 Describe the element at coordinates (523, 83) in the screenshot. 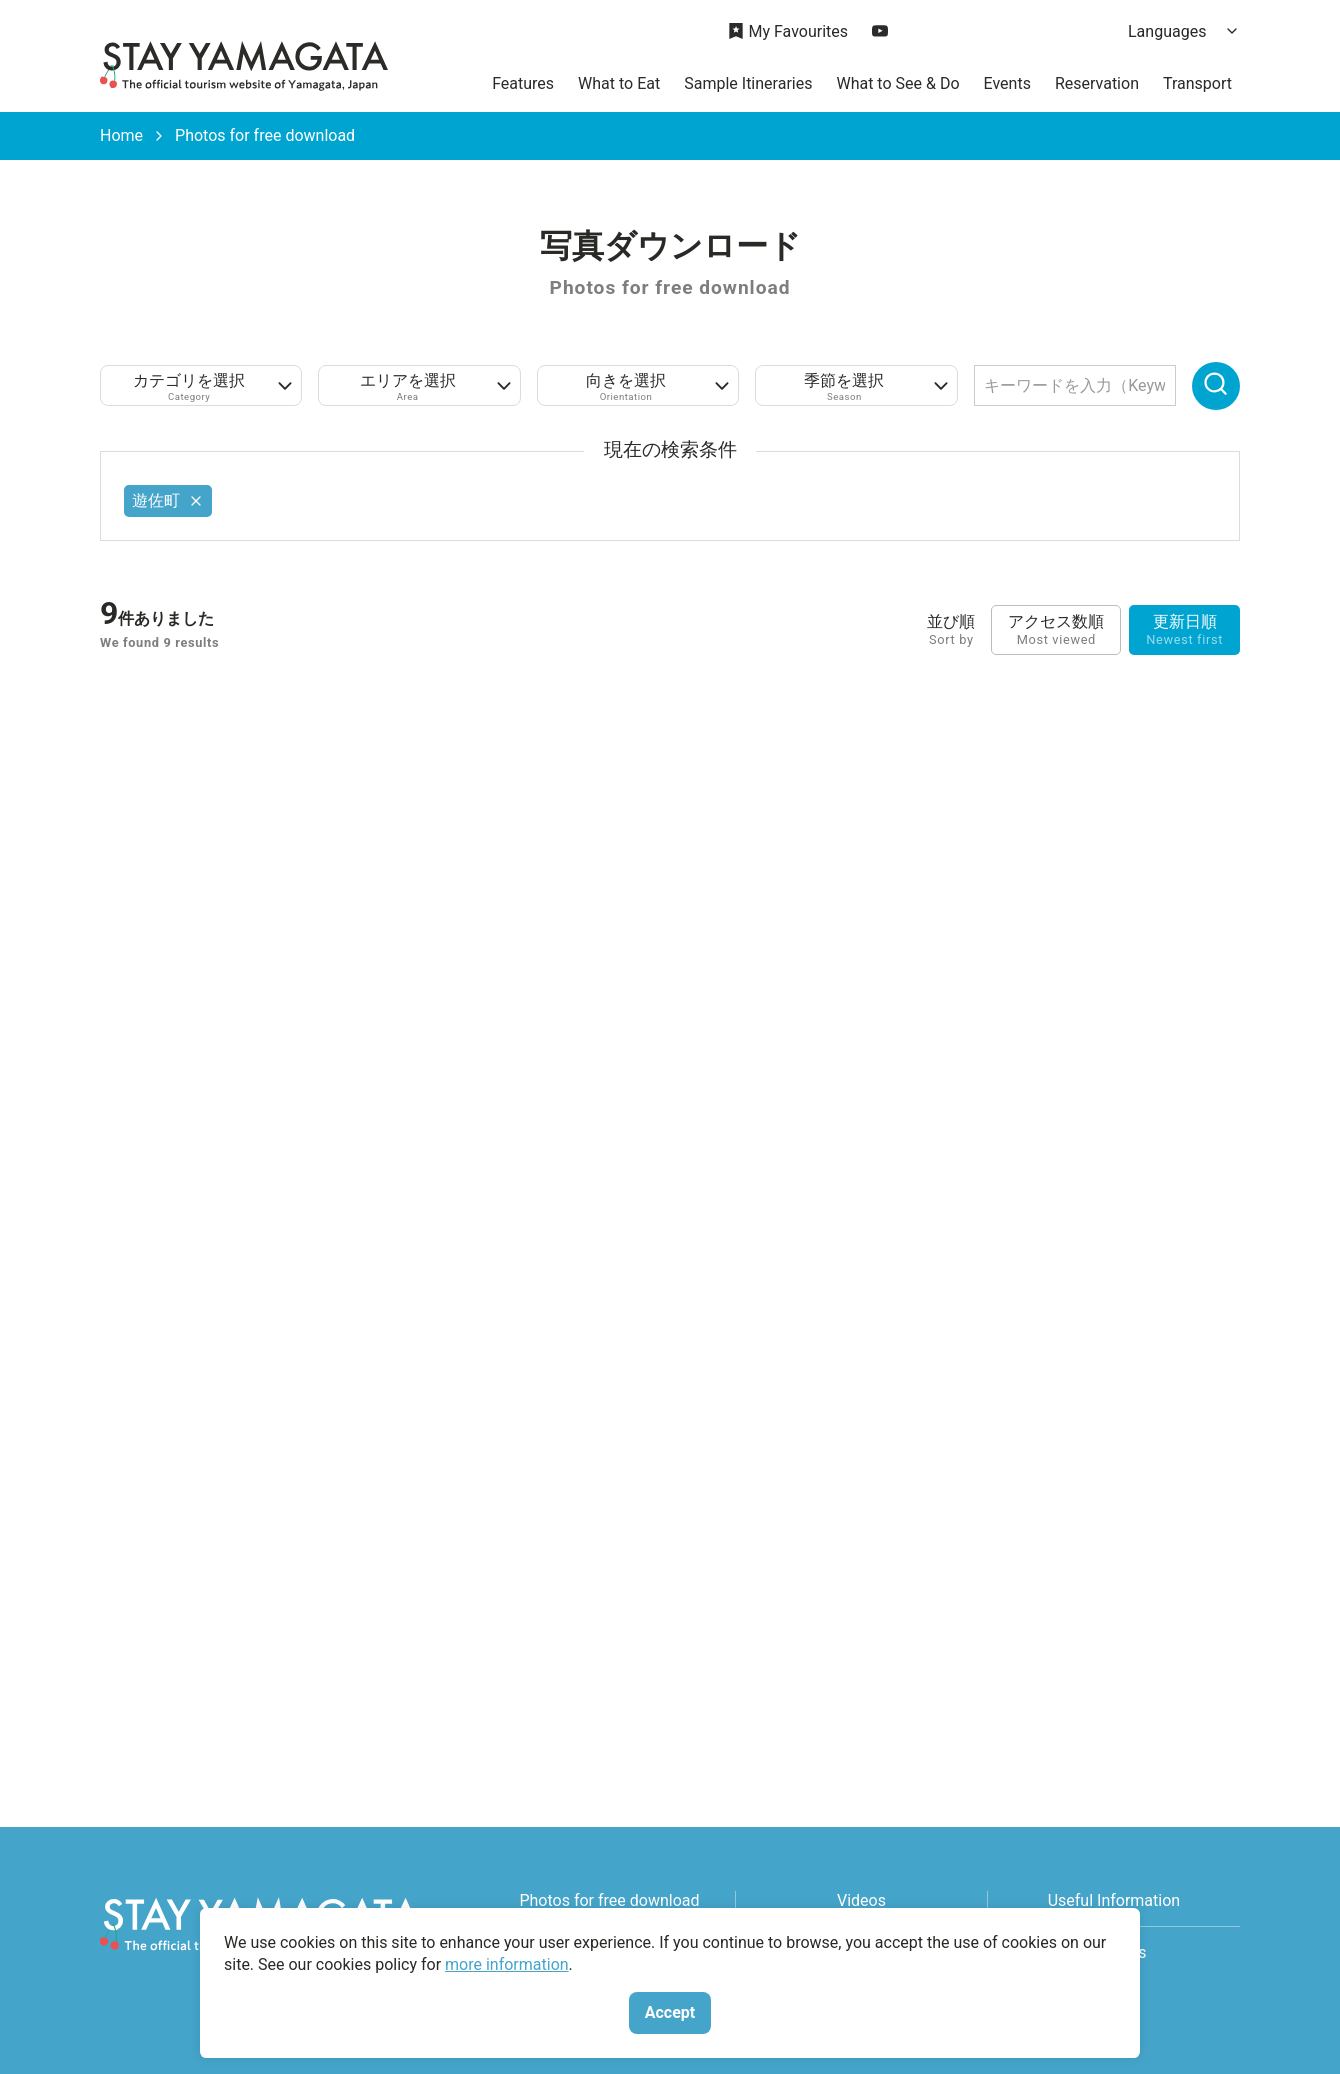

I see `Features` at that location.